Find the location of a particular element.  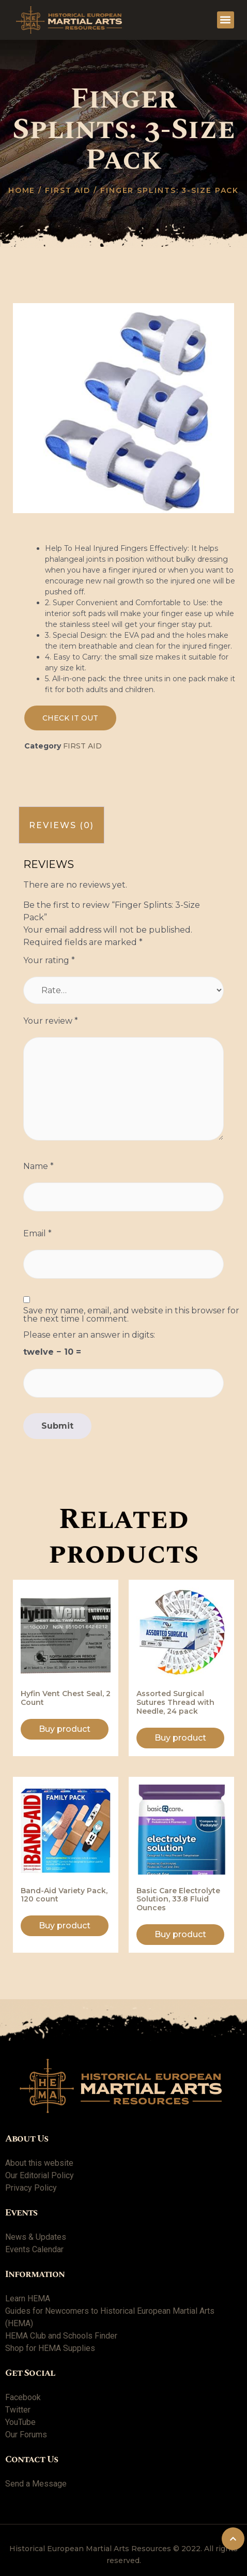

Please enter an answer in digits: is located at coordinates (89, 1335).